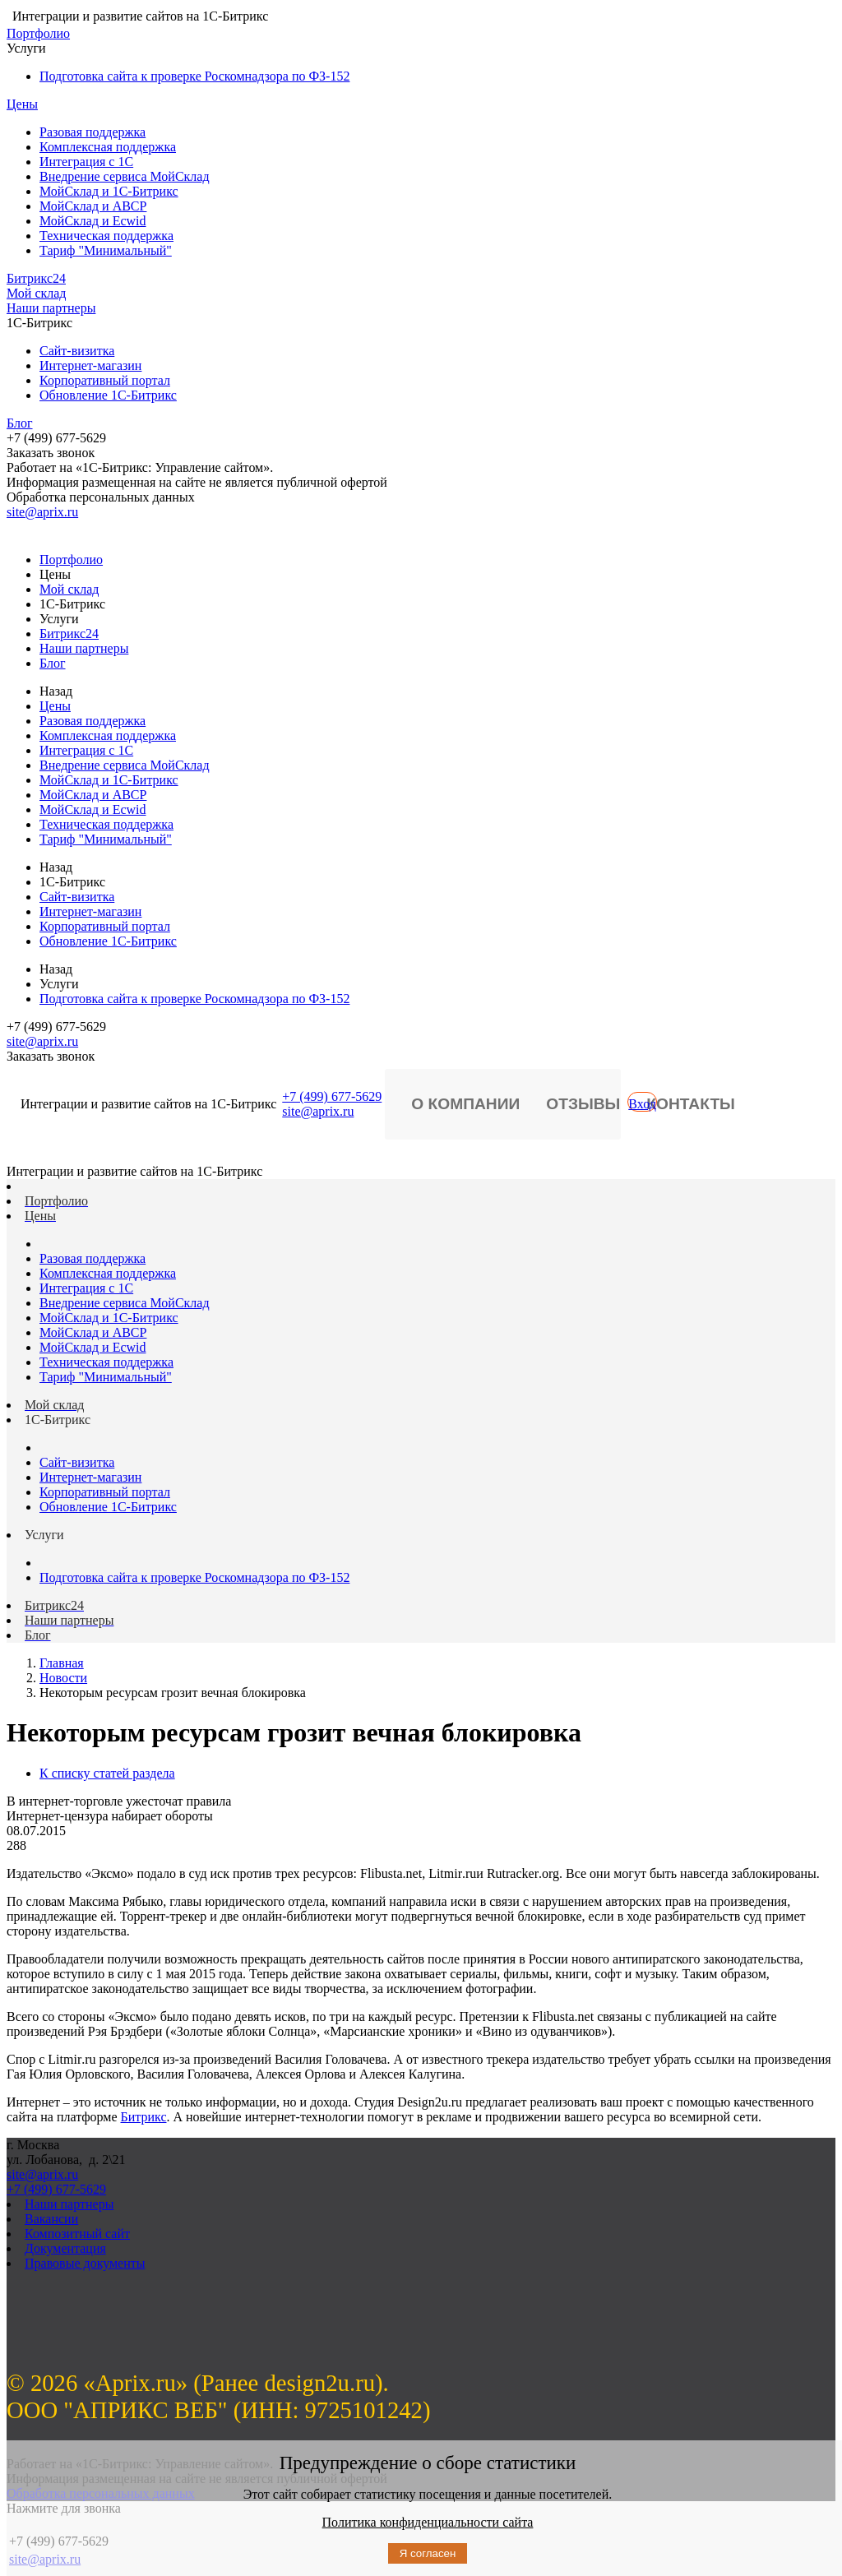  What do you see at coordinates (92, 206) in the screenshot?
I see `МойСклад и ABCP` at bounding box center [92, 206].